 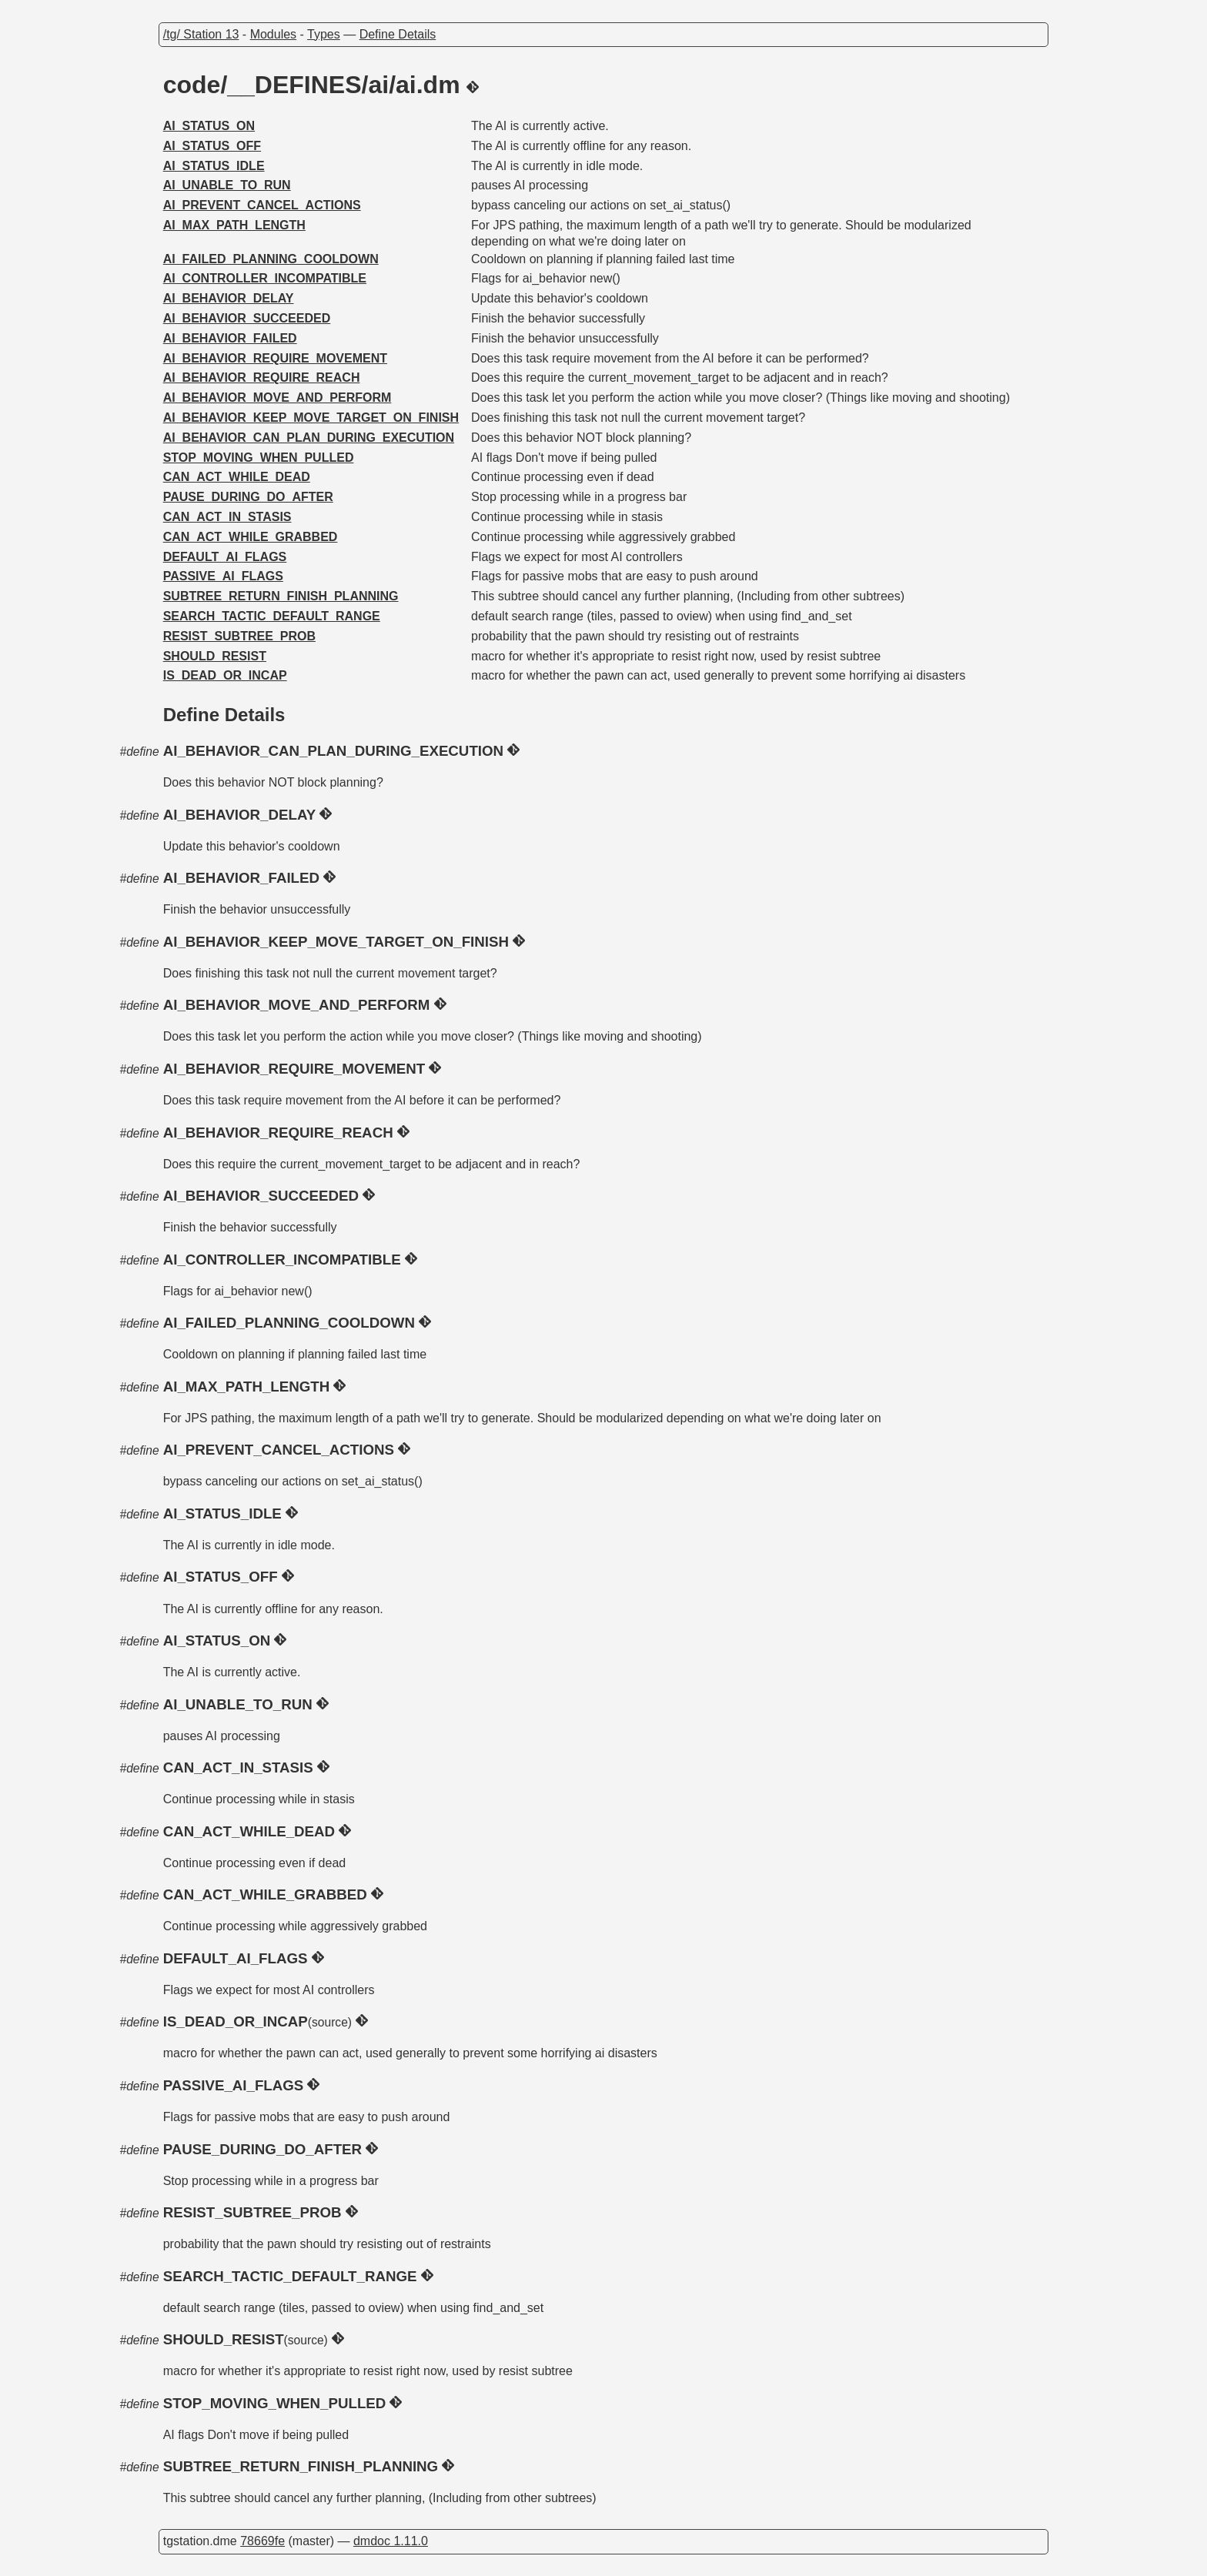 What do you see at coordinates (271, 616) in the screenshot?
I see `SEARCH_TACTIC_DEFAULT_RANGE` at bounding box center [271, 616].